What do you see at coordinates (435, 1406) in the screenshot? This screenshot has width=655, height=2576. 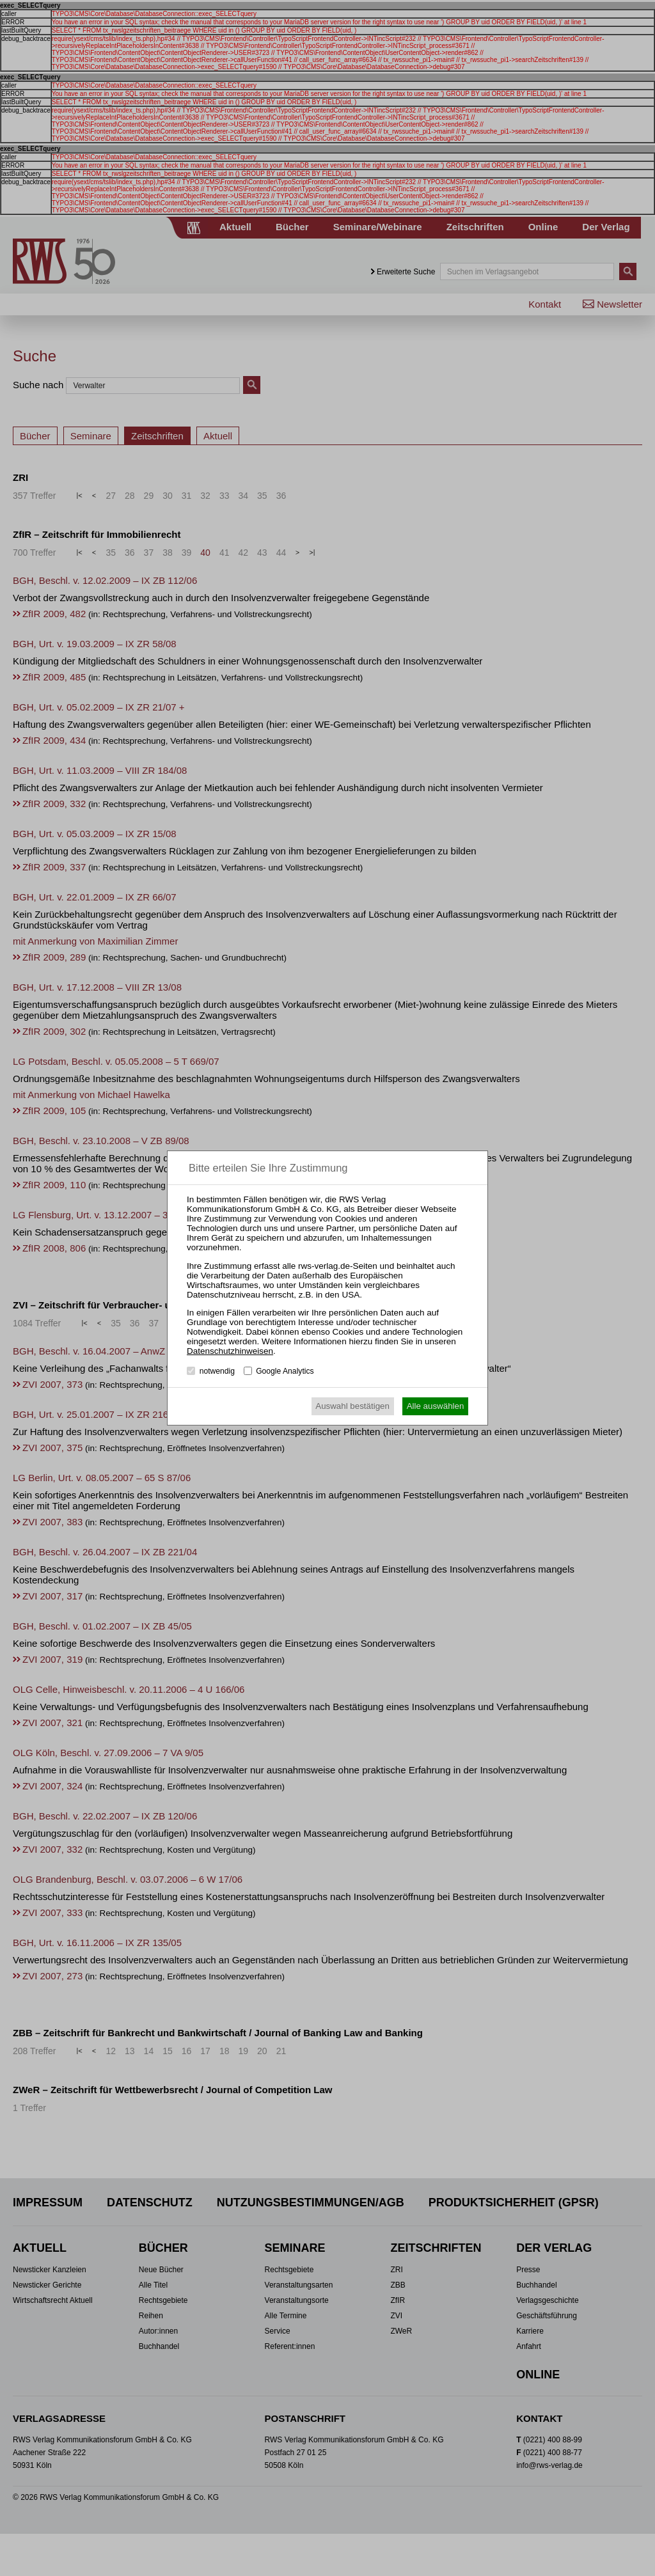 I see `Alle auswählen` at bounding box center [435, 1406].